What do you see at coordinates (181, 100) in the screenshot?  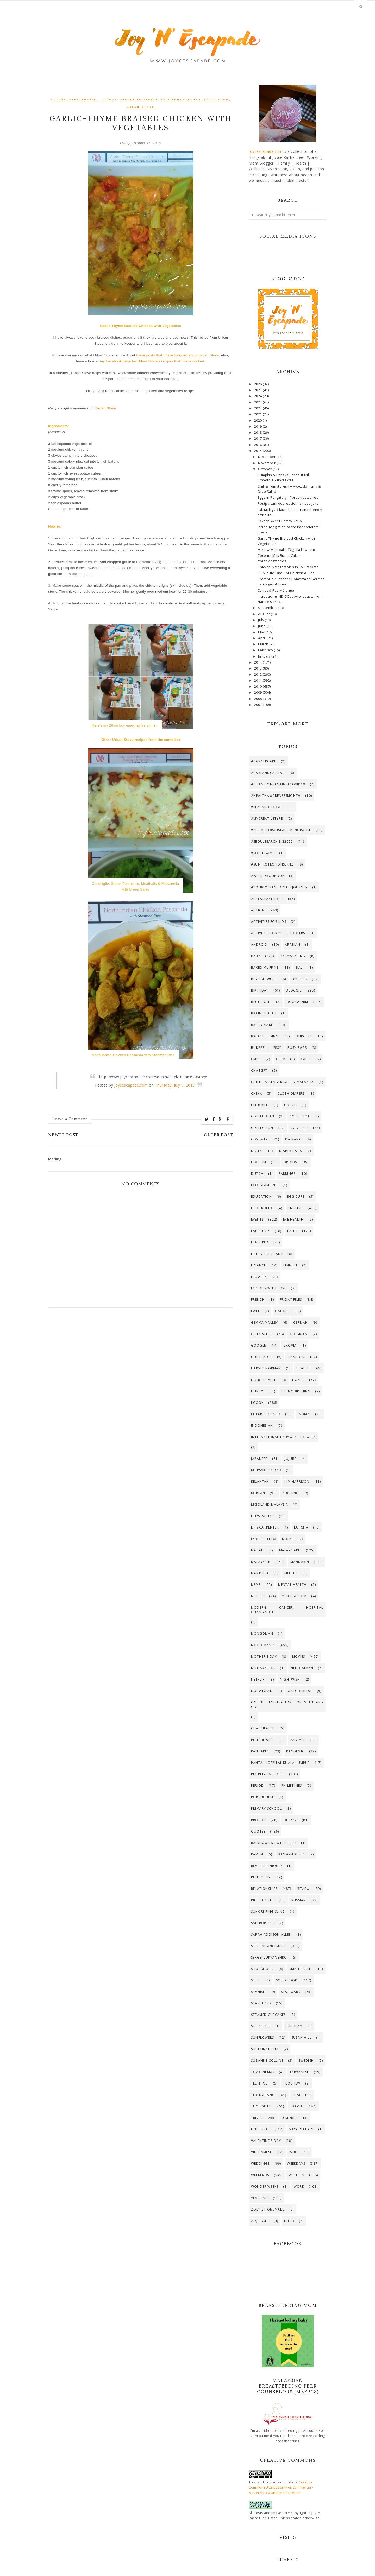 I see `Self-enhancement` at bounding box center [181, 100].